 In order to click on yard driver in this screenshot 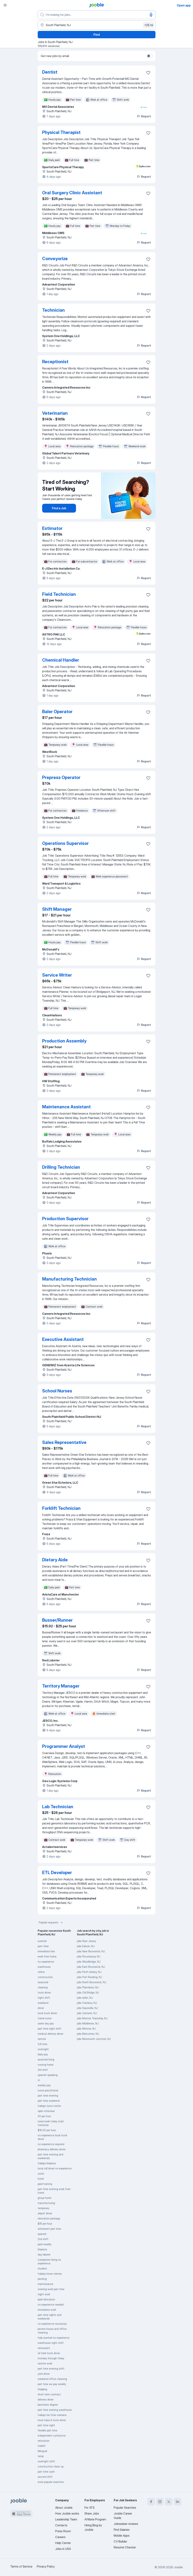, I will do `click(44, 2373)`.